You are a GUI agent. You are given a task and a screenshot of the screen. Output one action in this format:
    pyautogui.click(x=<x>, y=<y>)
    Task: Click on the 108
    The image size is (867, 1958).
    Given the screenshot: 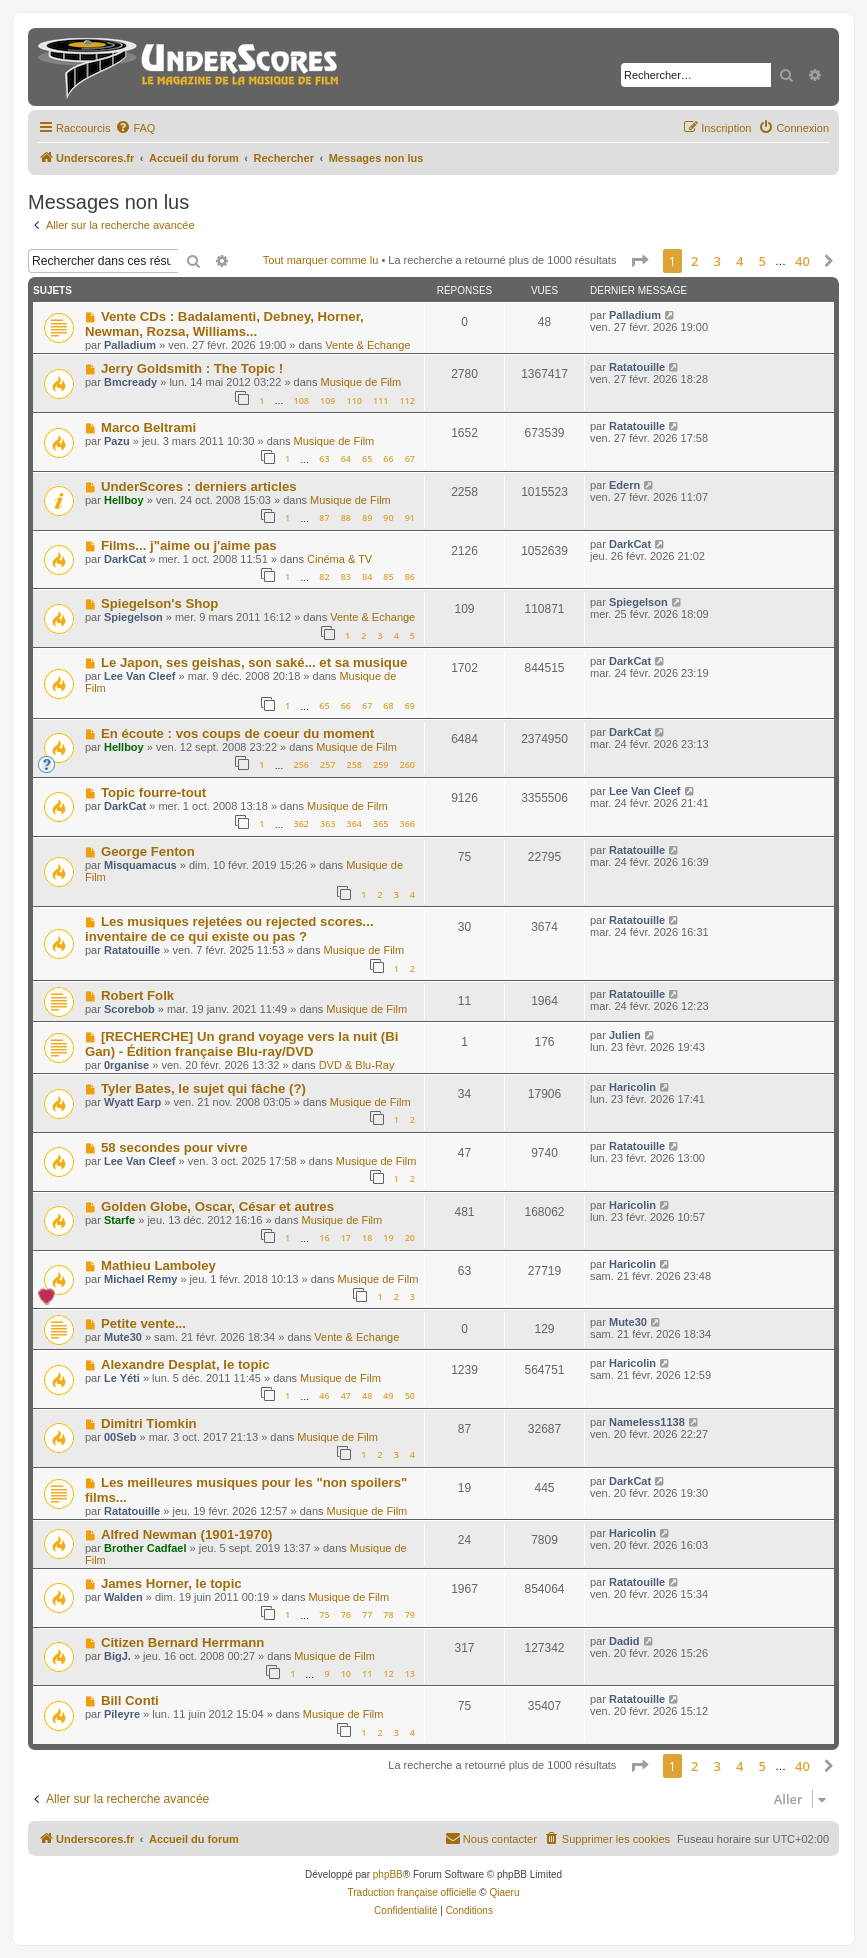 What is the action you would take?
    pyautogui.click(x=300, y=400)
    